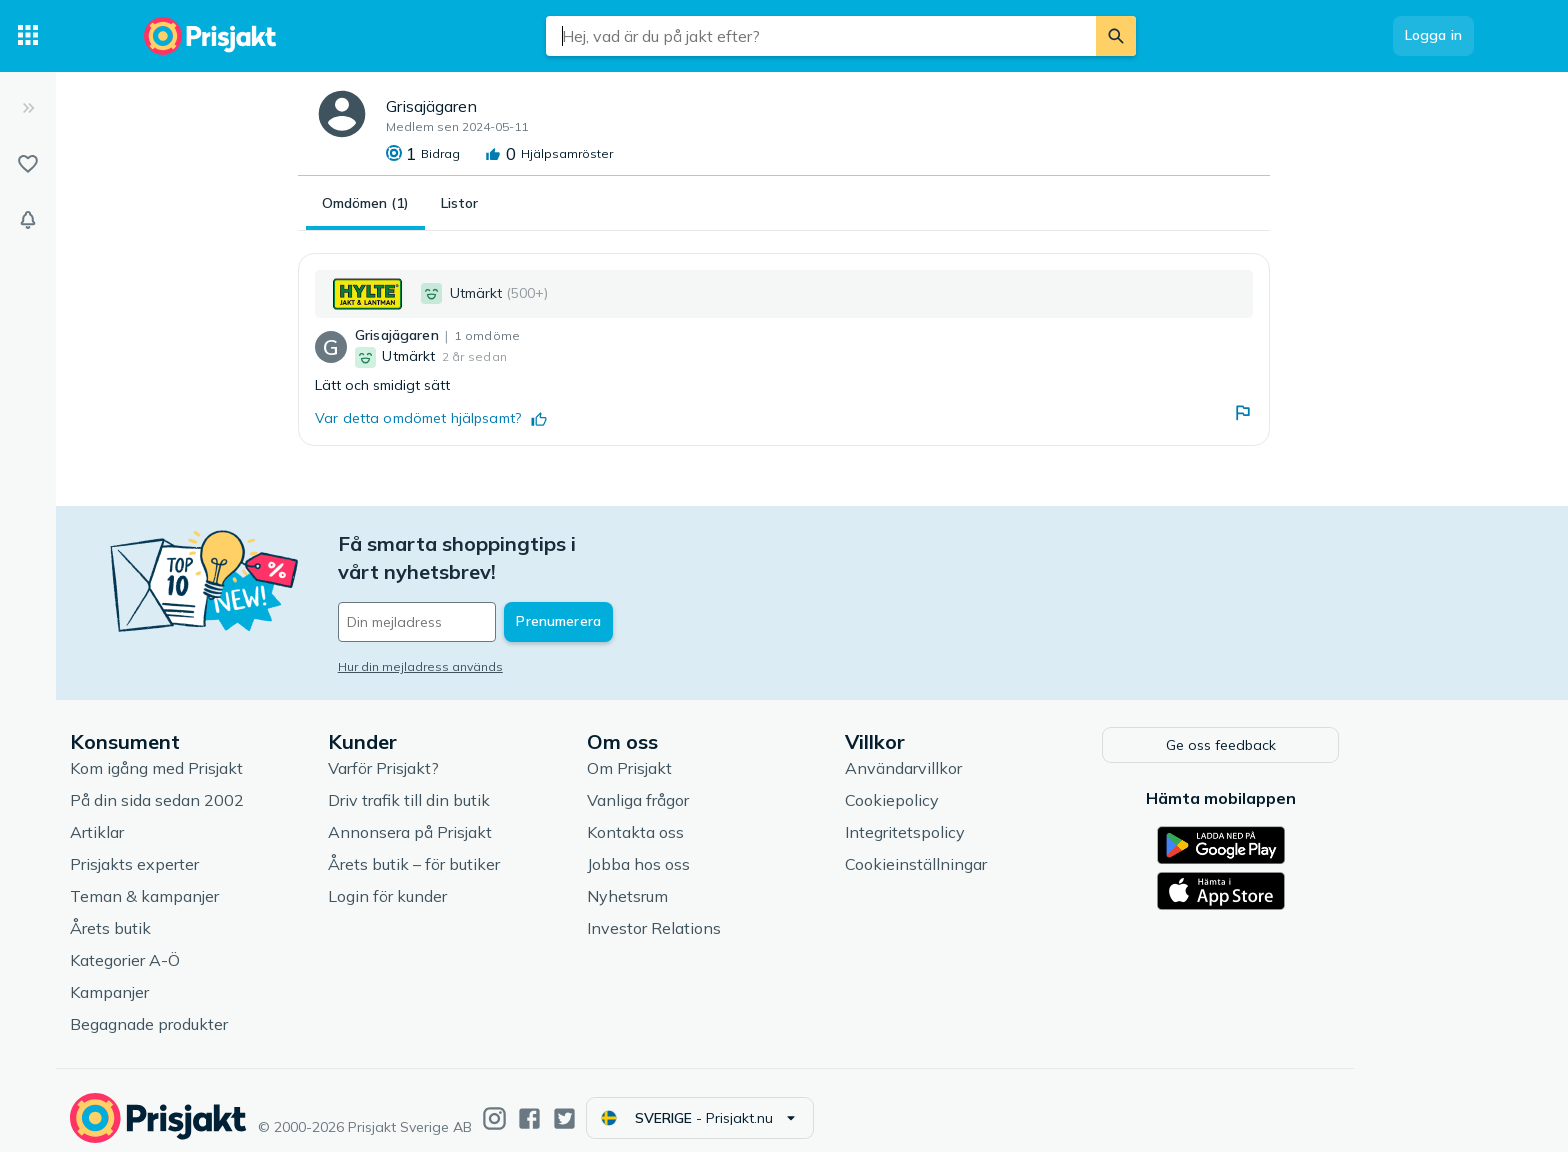 The height and width of the screenshot is (1152, 1568). Describe the element at coordinates (996, 848) in the screenshot. I see `Cookieinställningar` at that location.